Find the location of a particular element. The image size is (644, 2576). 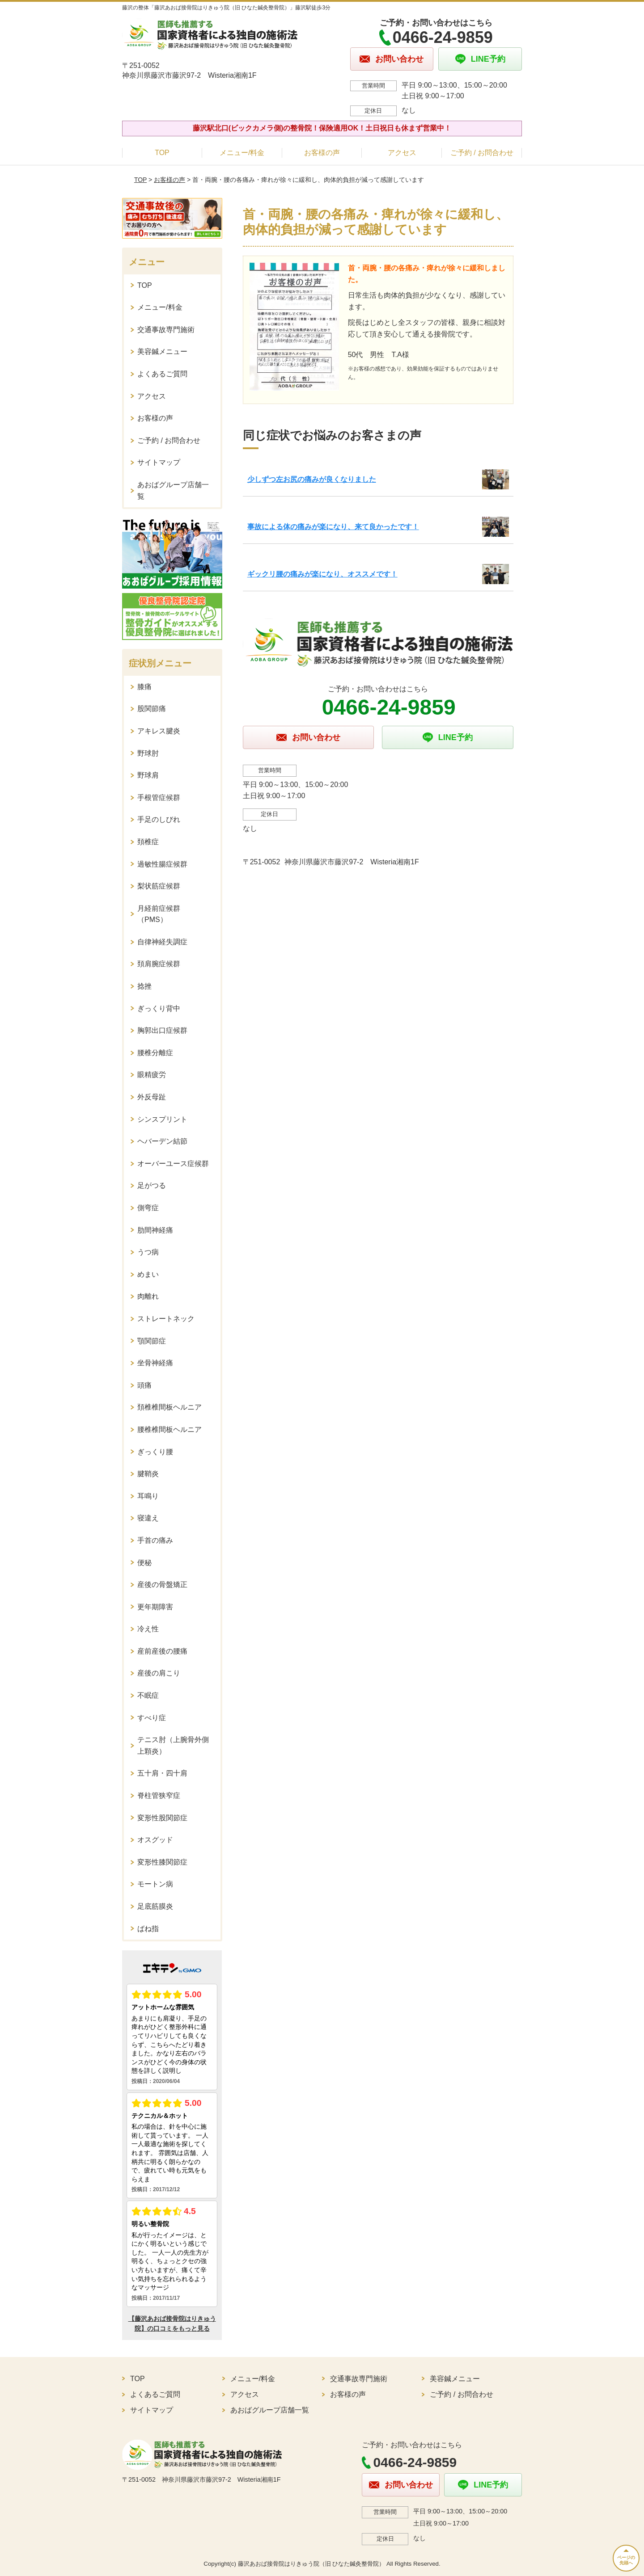

頭痛 is located at coordinates (144, 1385).